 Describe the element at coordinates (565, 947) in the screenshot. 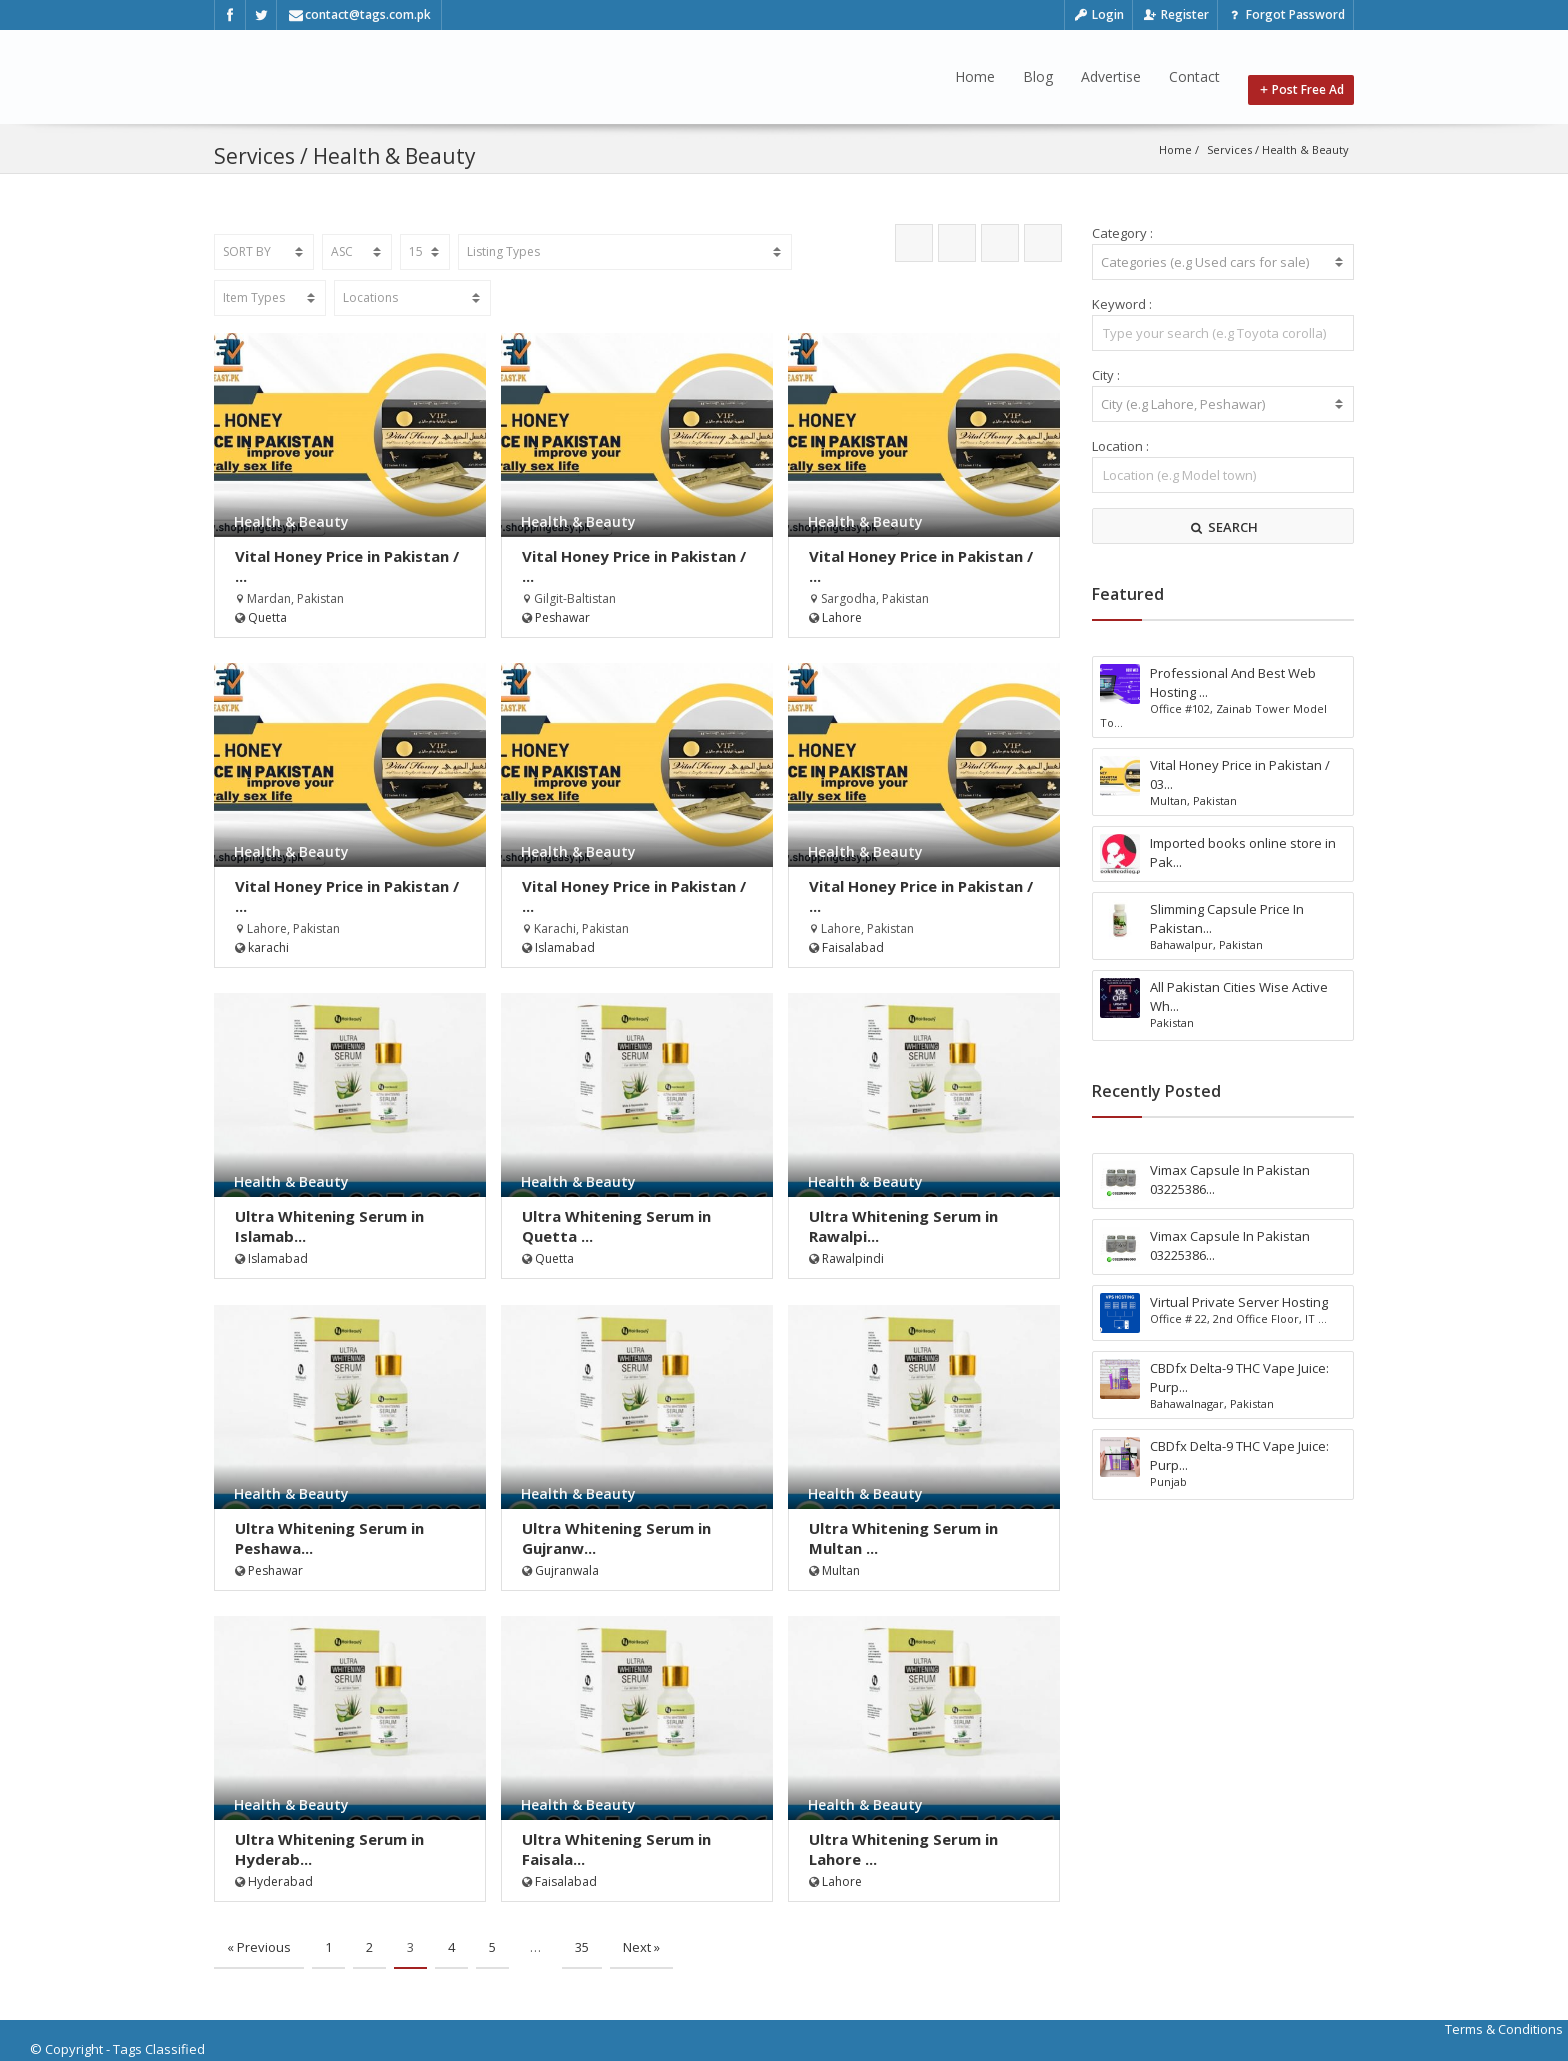

I see `Islamabad` at that location.